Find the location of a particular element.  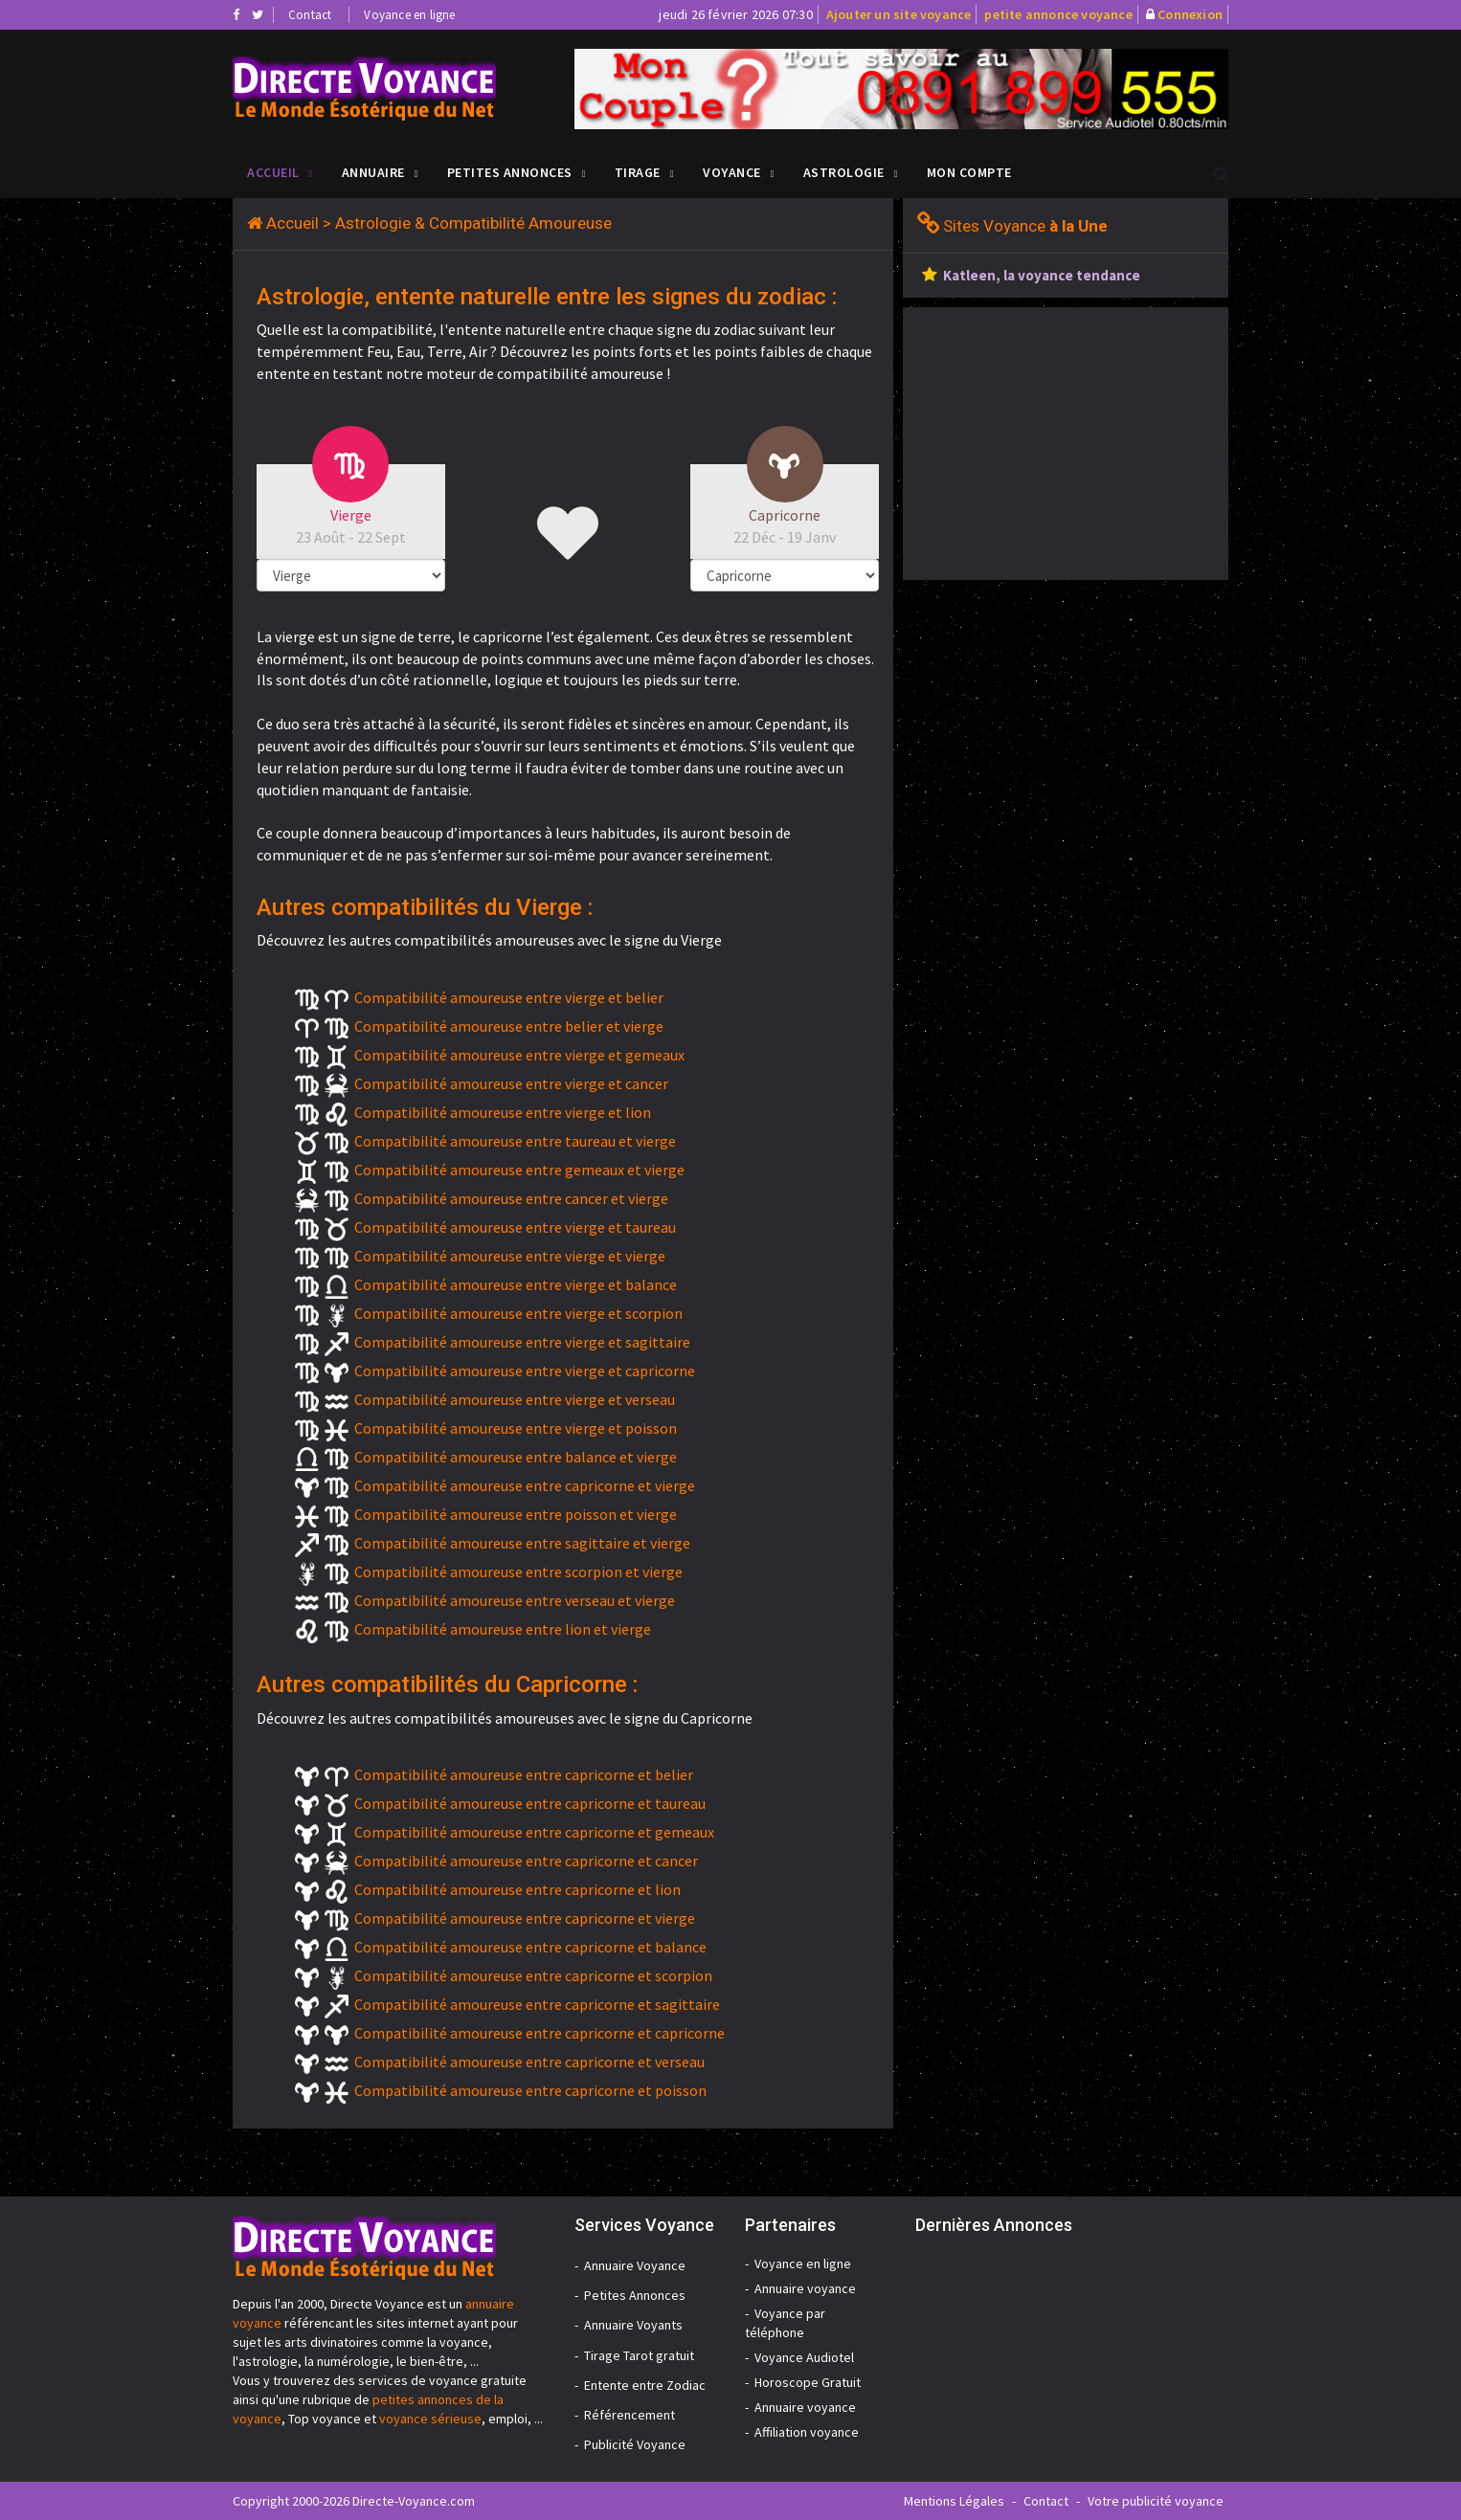

Compatibilité amoureuse entre capricorne et verseau is located at coordinates (529, 2061).